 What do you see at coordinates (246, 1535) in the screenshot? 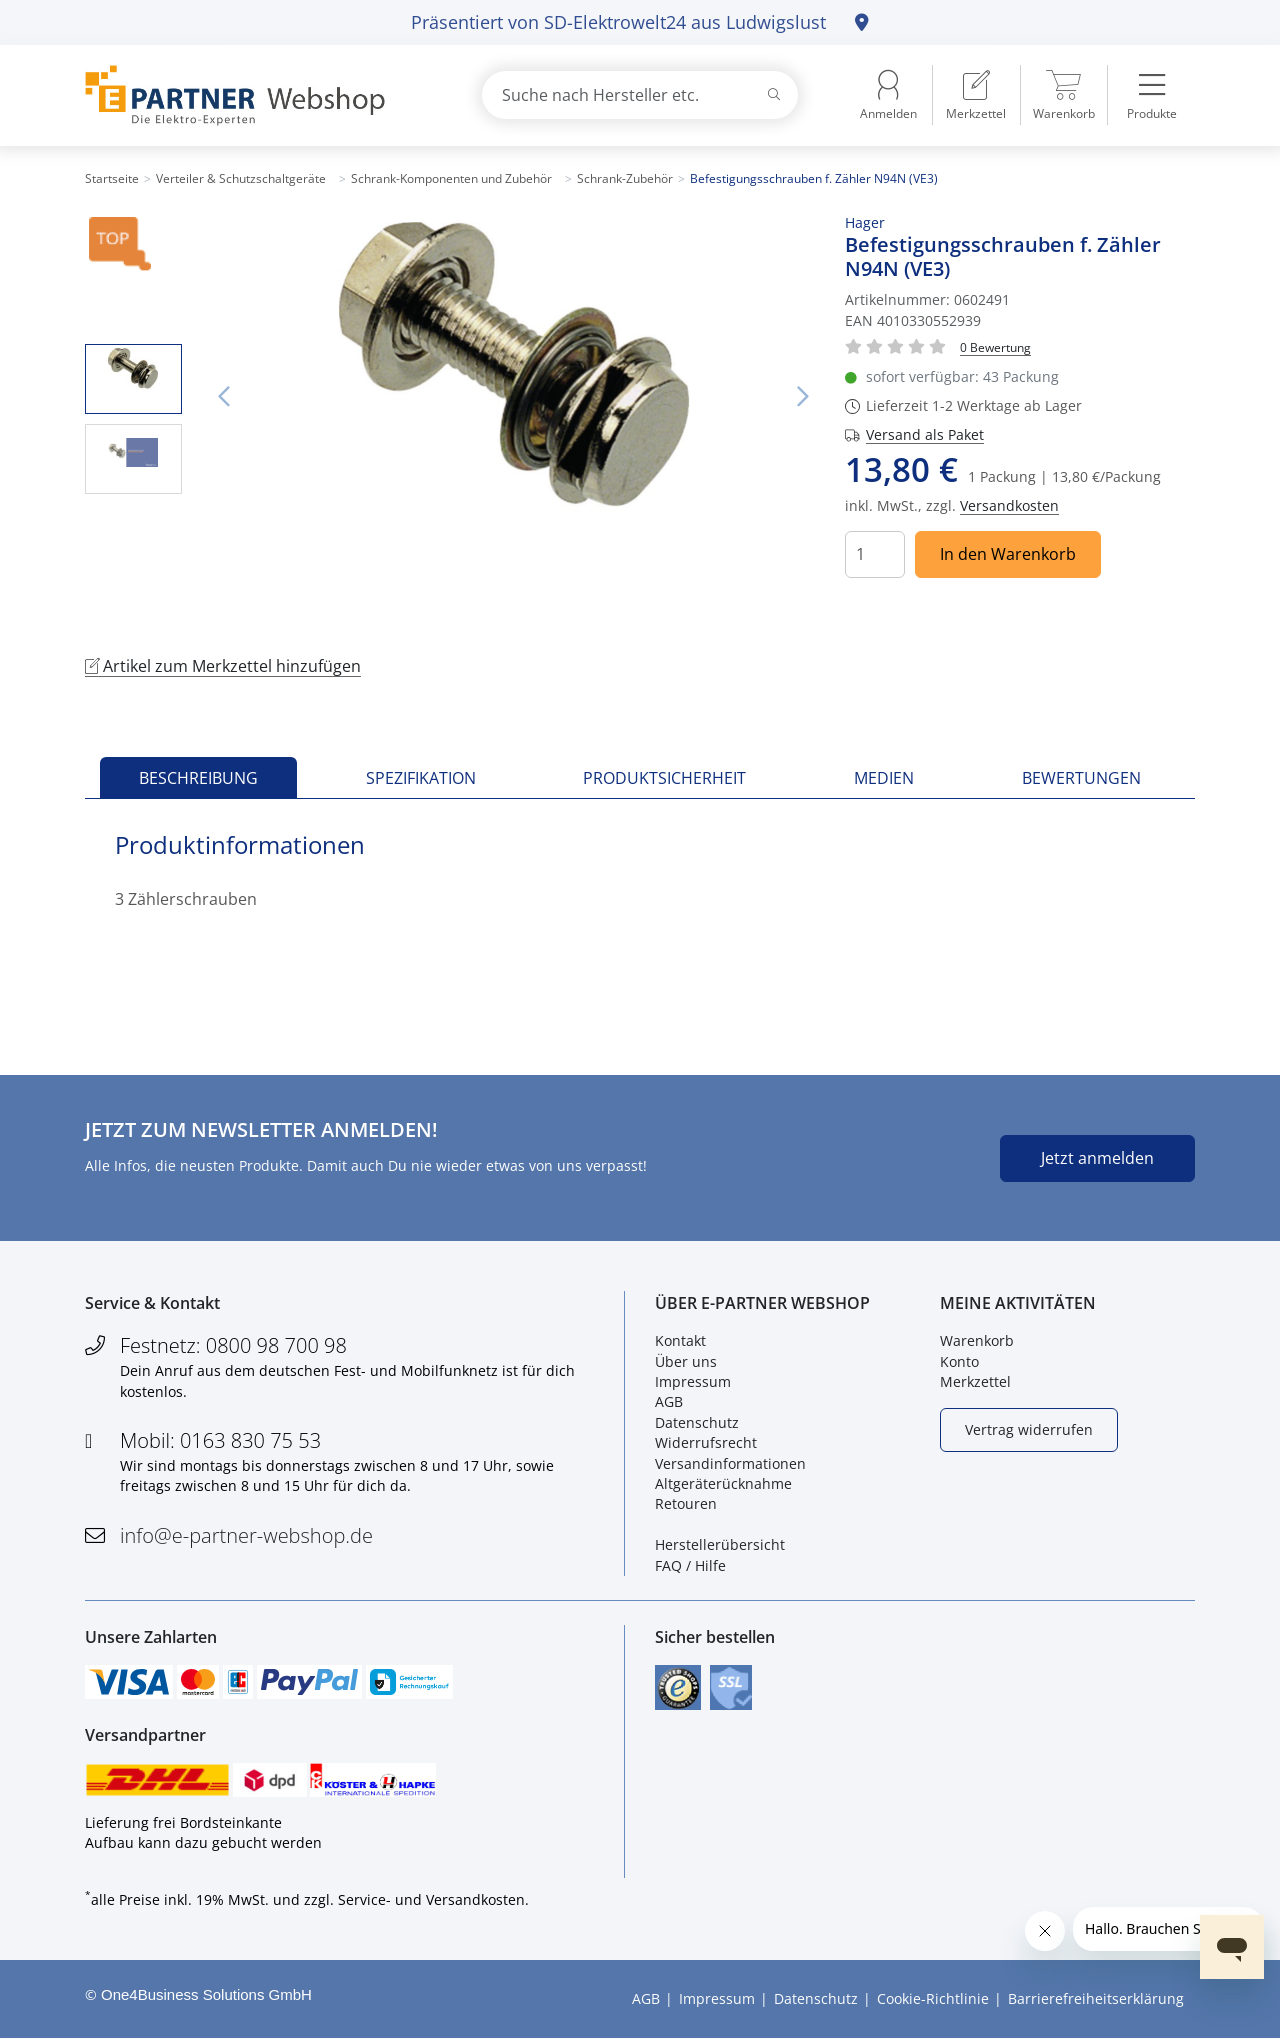
I see `info@e-partner-webshop.de` at bounding box center [246, 1535].